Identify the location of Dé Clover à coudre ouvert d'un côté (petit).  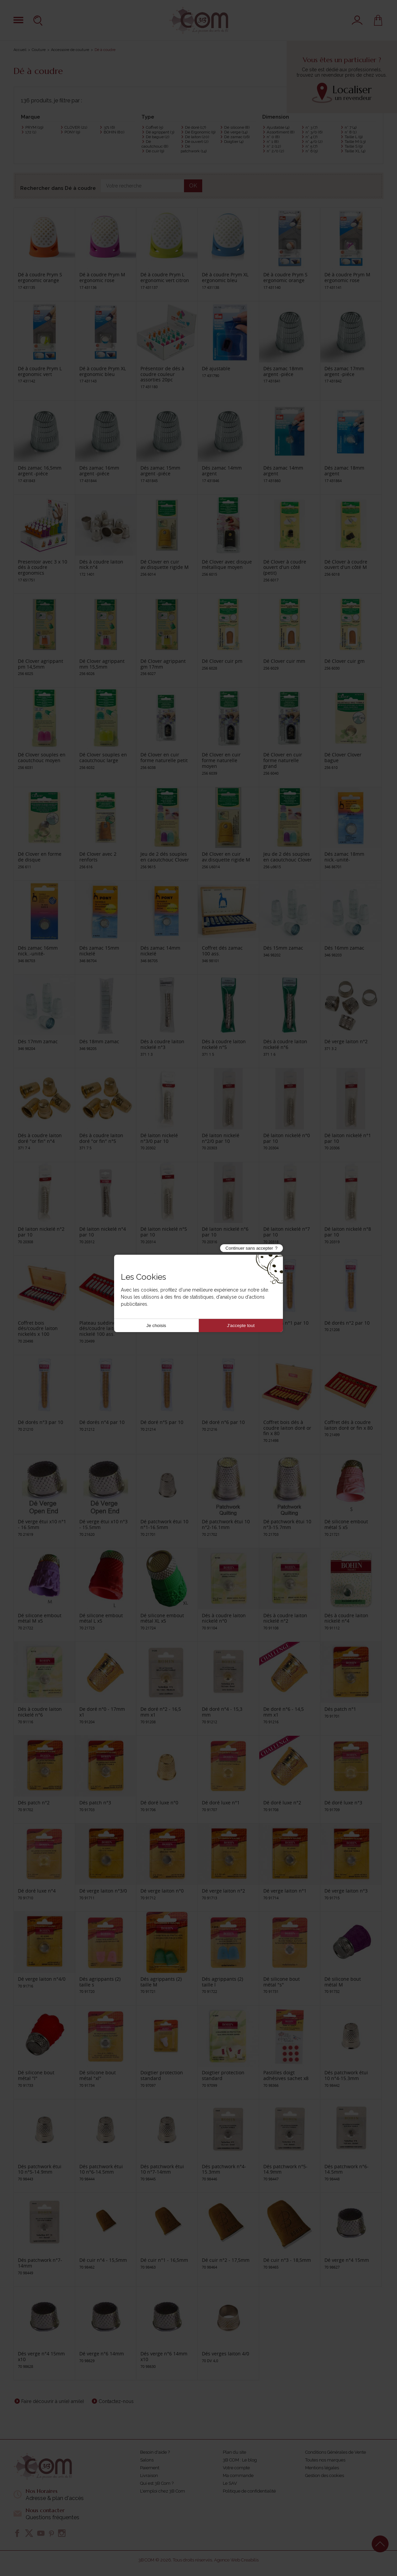
(284, 567).